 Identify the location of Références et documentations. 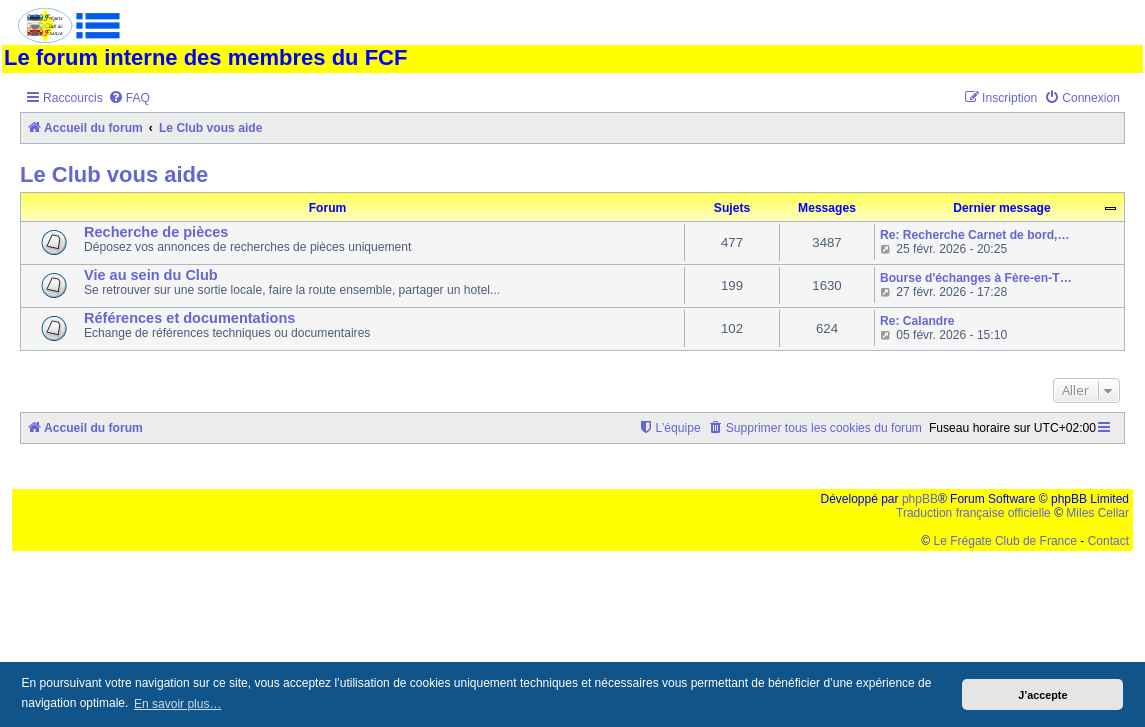
(189, 318).